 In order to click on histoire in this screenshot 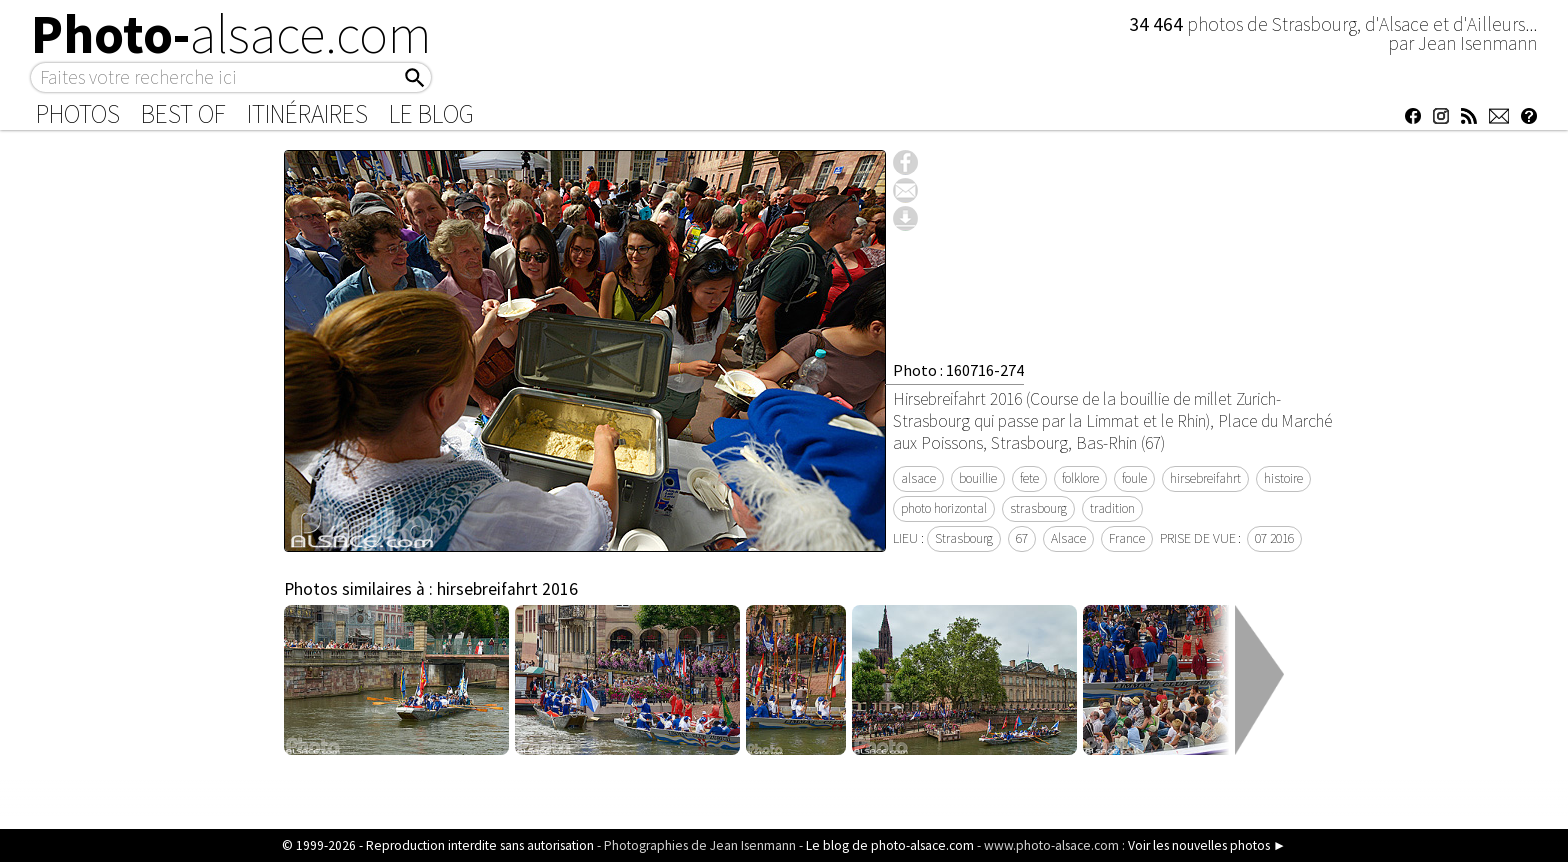, I will do `click(1283, 478)`.